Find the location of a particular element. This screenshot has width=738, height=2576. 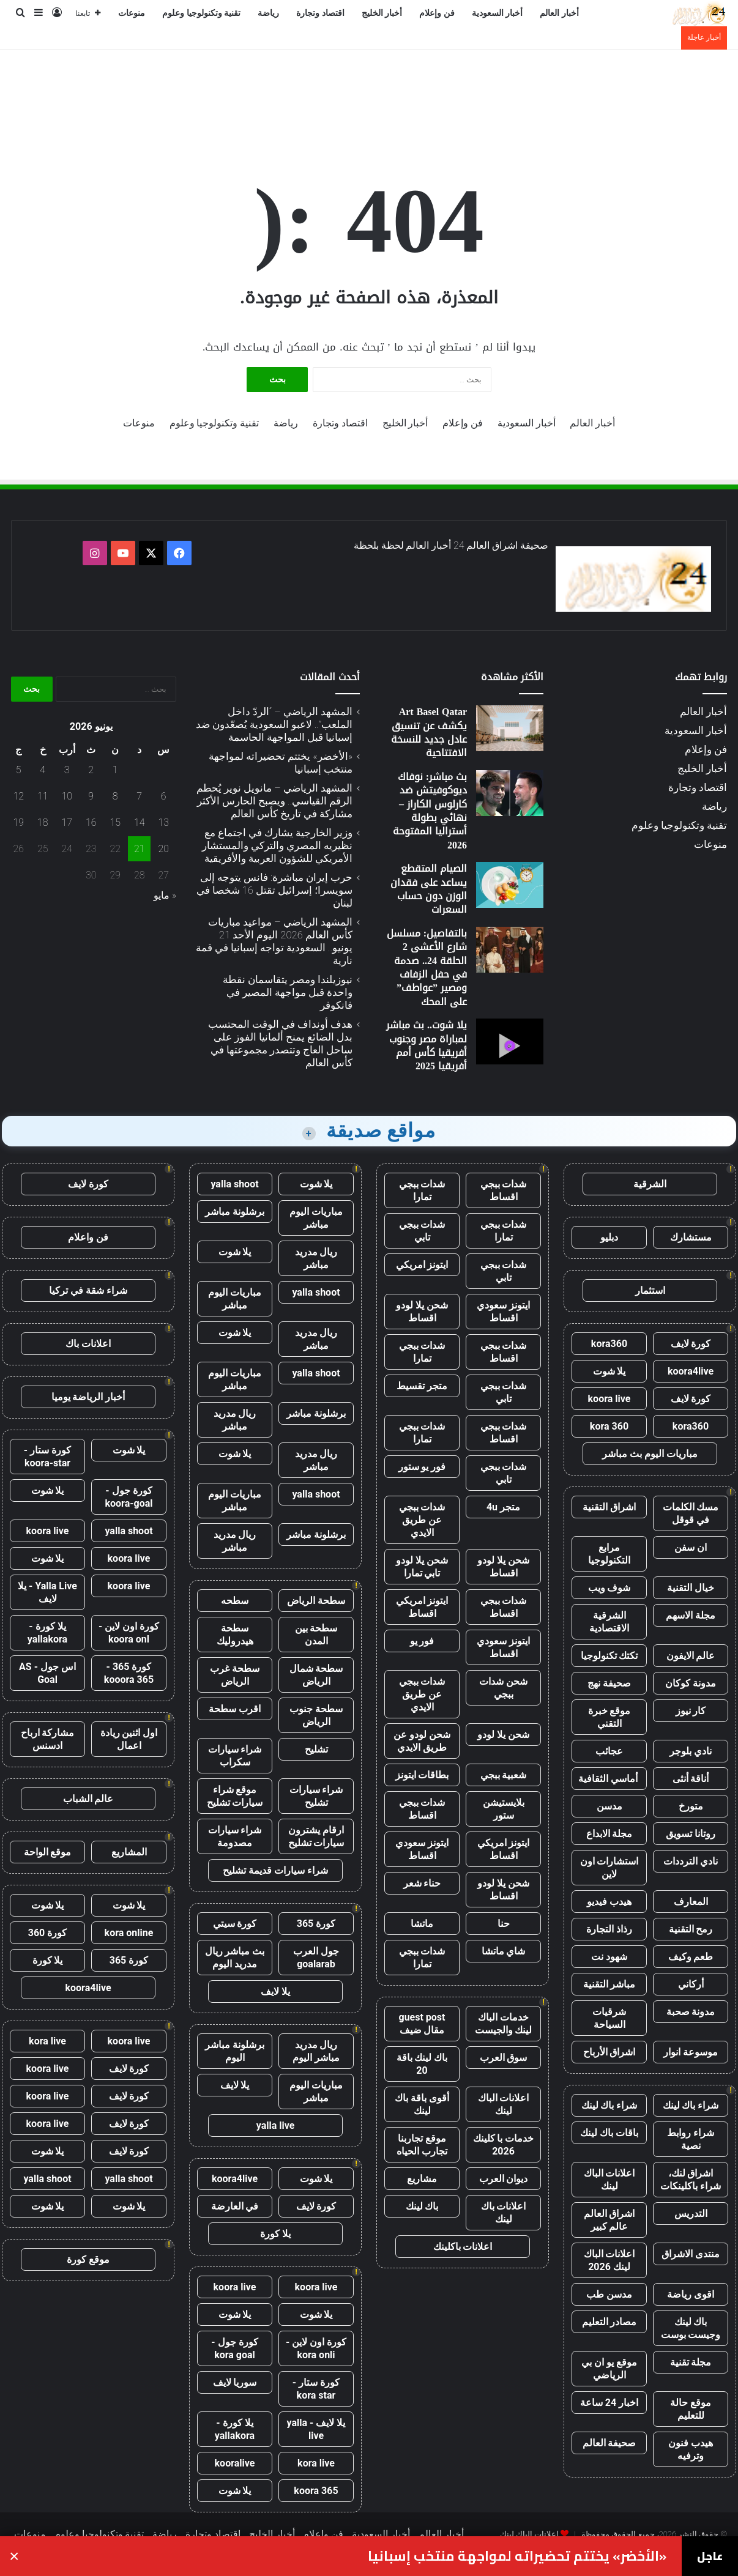

هيدب فنون وترفيه is located at coordinates (690, 2449).